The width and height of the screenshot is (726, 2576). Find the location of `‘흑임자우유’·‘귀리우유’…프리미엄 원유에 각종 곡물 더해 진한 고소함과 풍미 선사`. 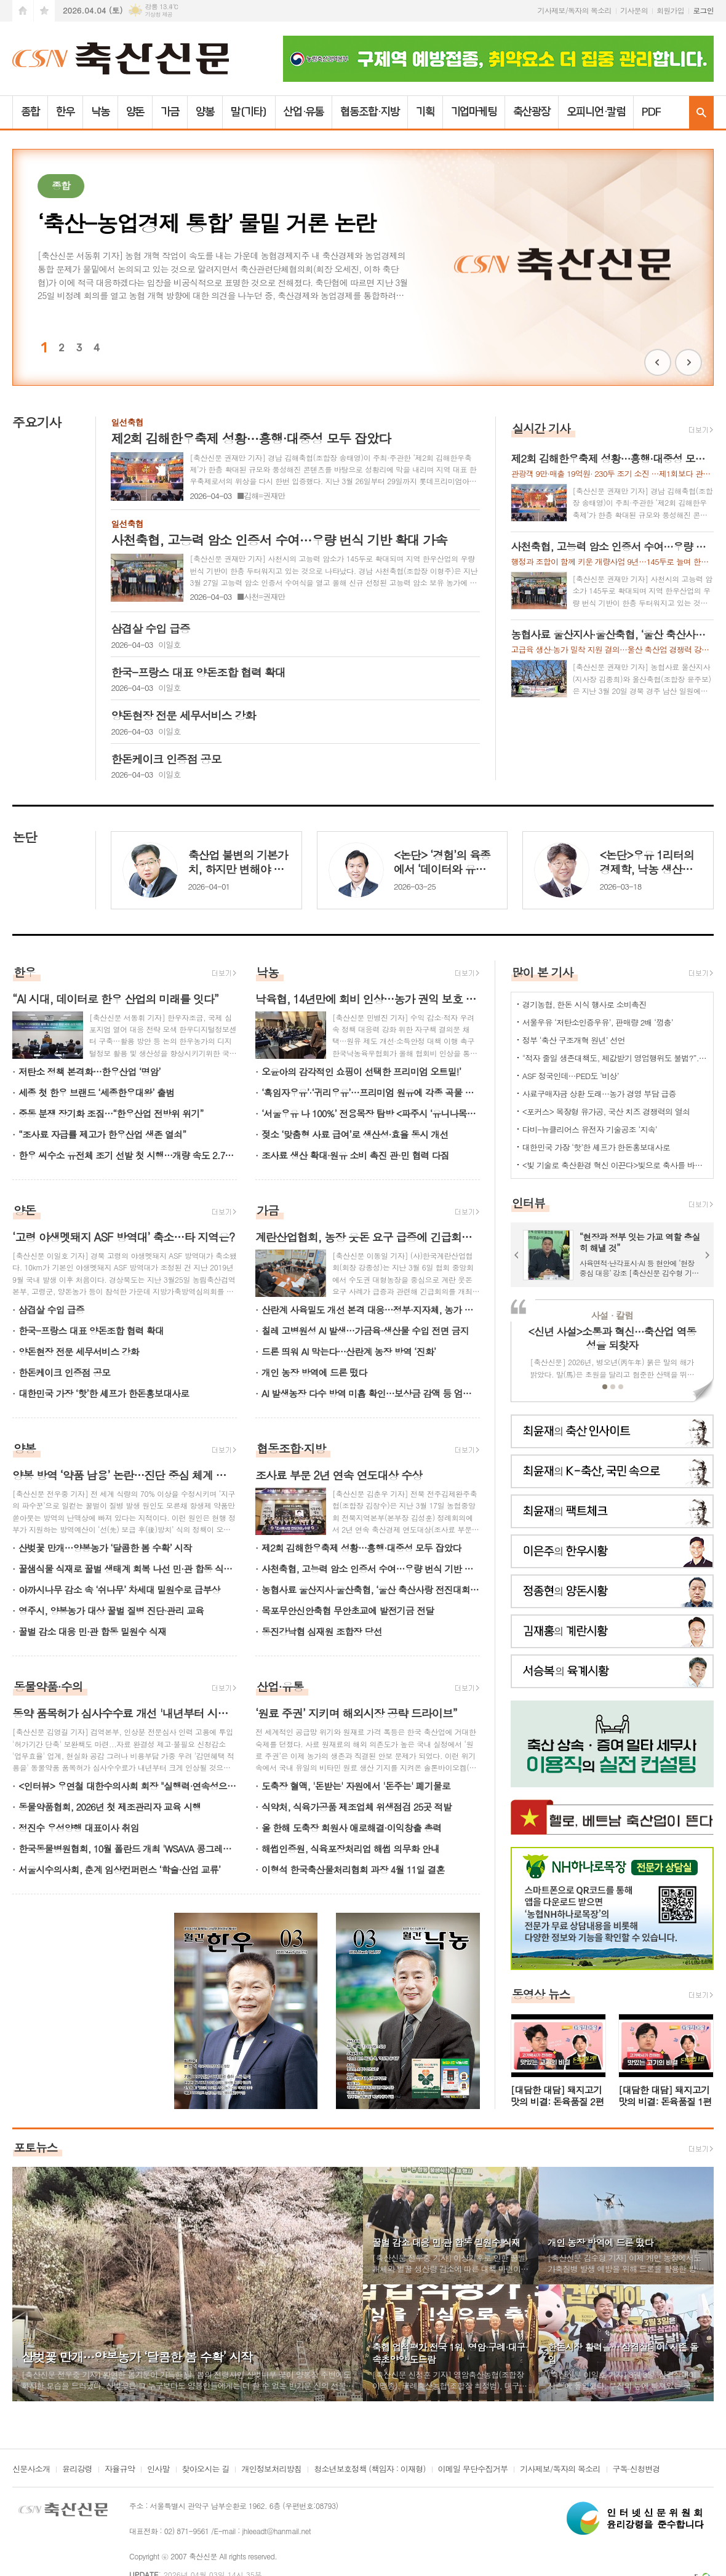

‘흑임자우유’·‘귀리우유’…프리미엄 원유에 각종 곡물 더해 진한 고소함과 풍미 선사 is located at coordinates (370, 1092).